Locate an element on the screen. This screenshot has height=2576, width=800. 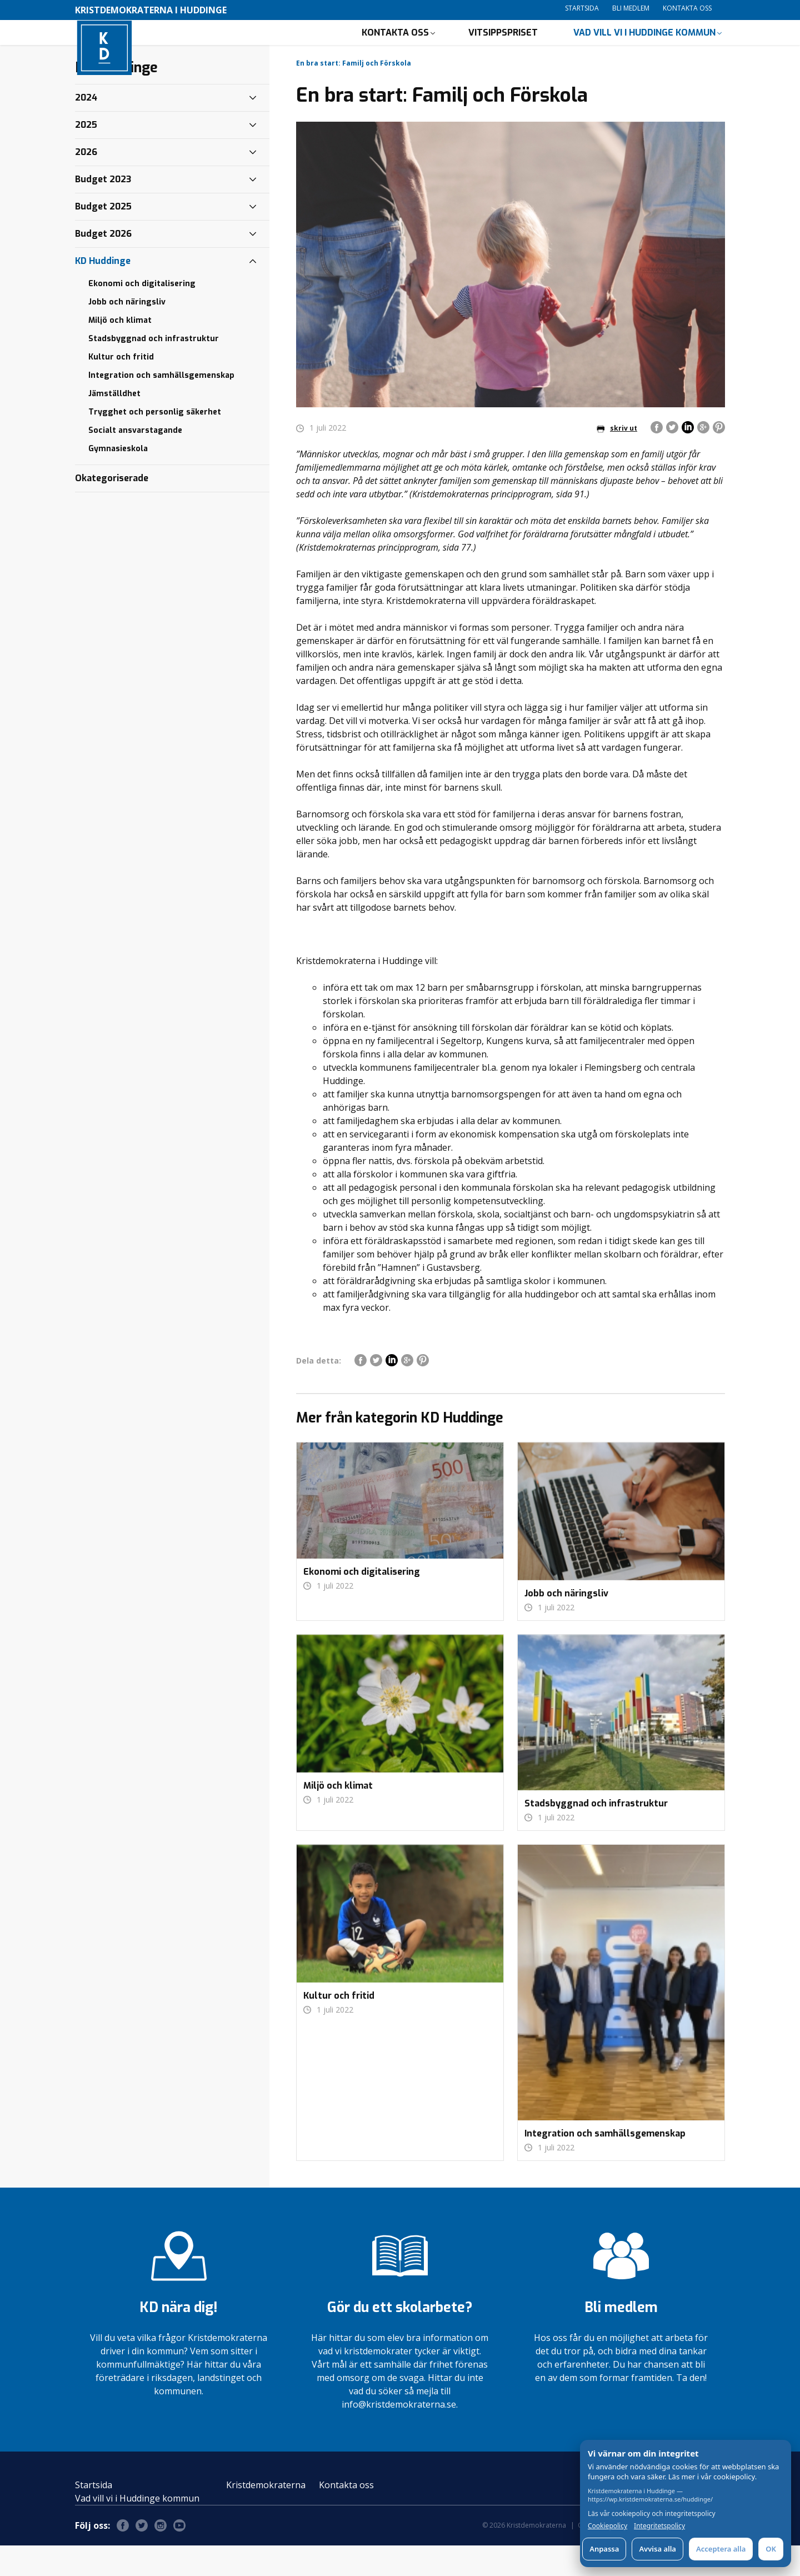
Trygghet och personlig säkerhet is located at coordinates (154, 442).